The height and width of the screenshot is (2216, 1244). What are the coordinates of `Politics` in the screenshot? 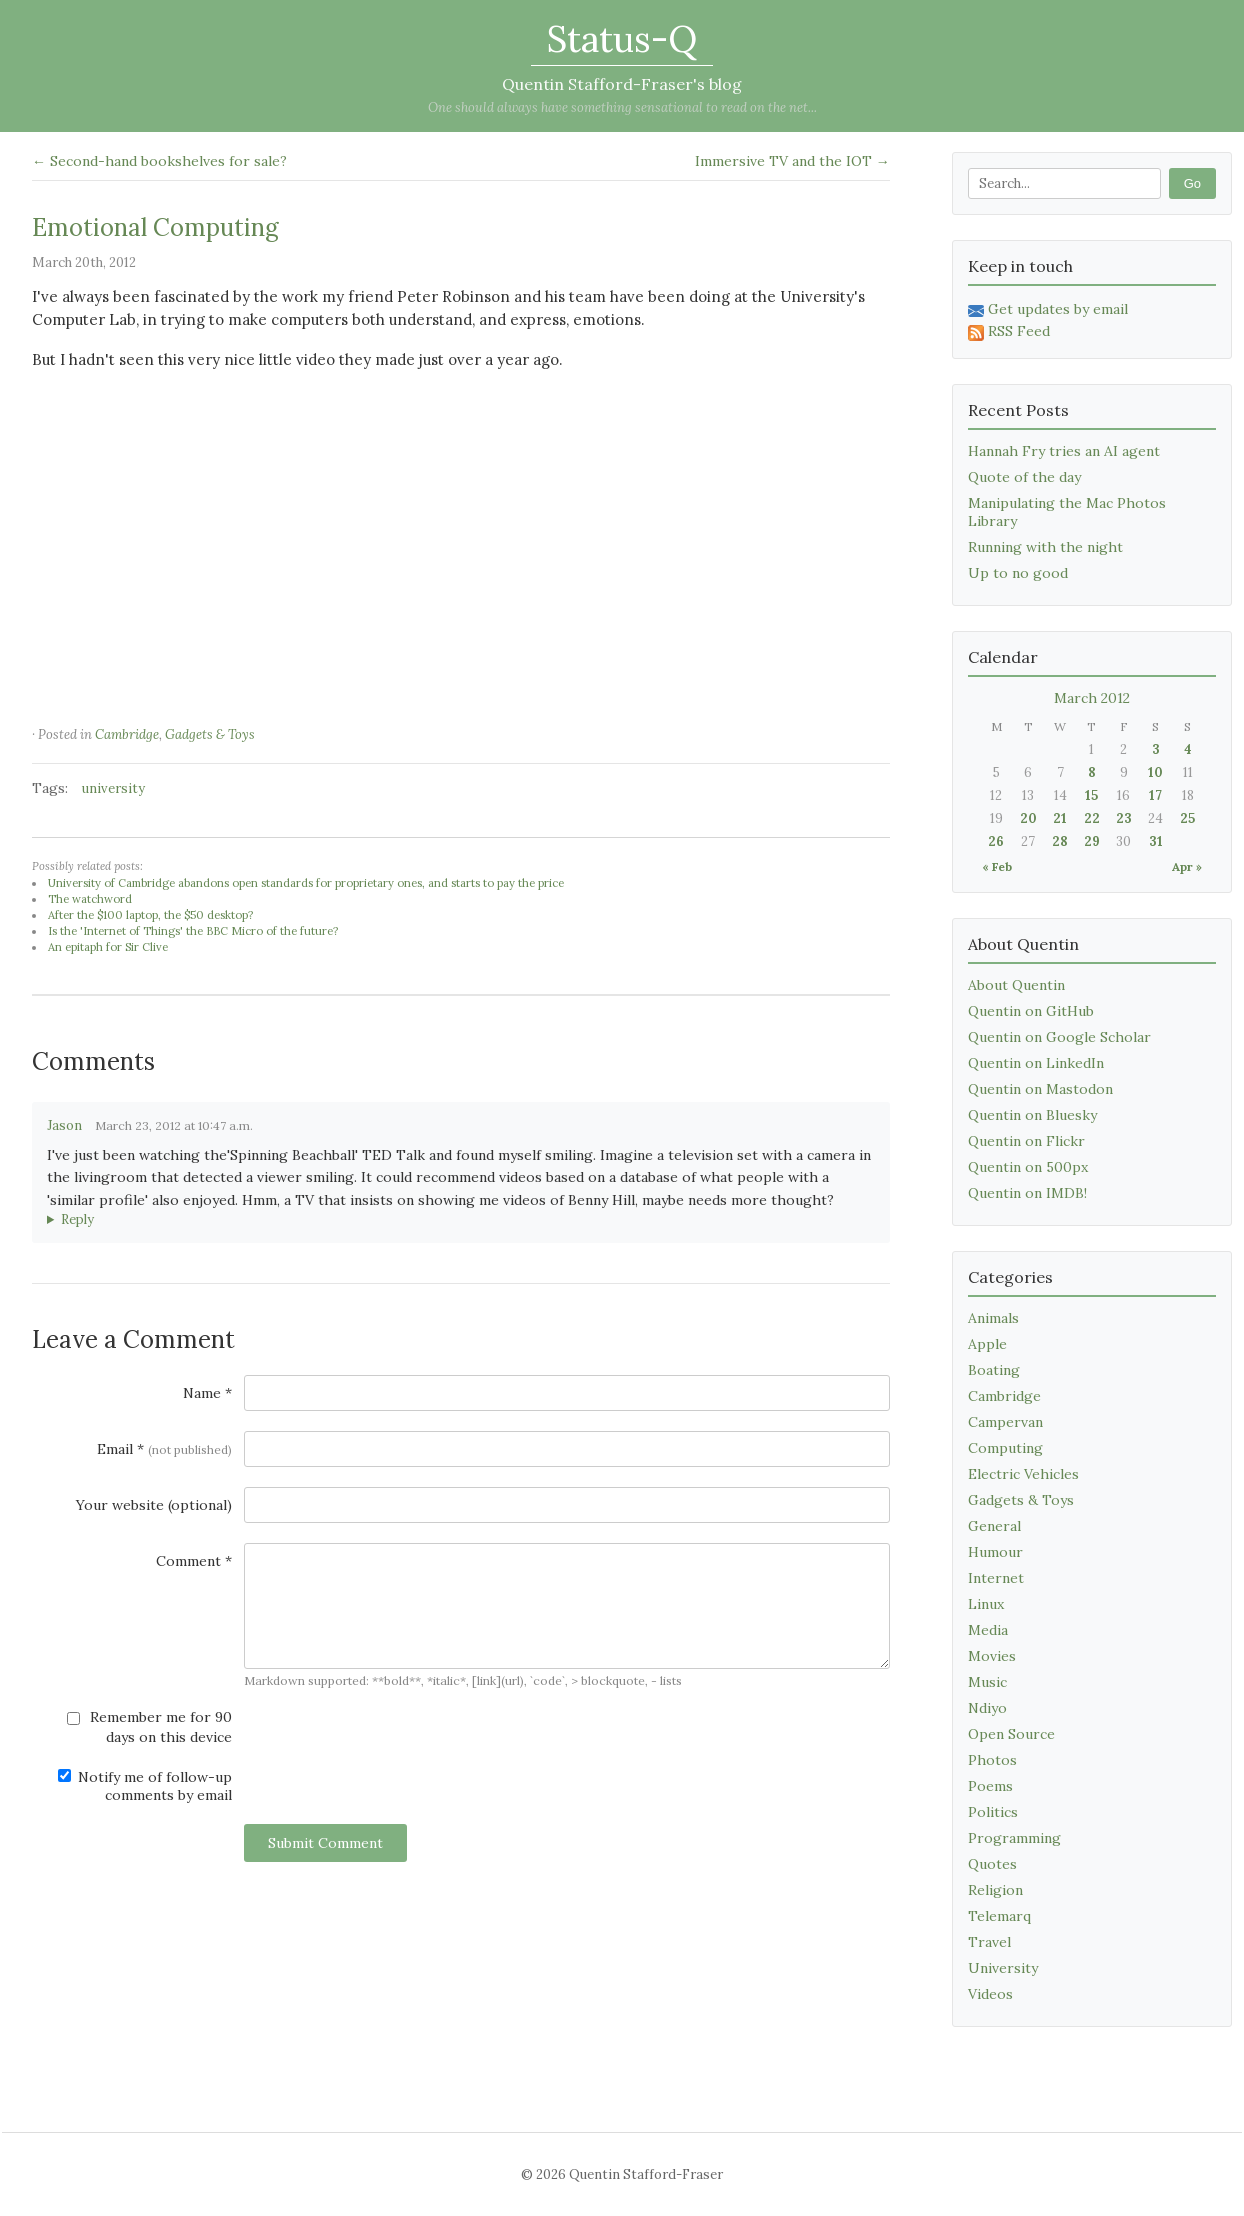 It's located at (993, 1812).